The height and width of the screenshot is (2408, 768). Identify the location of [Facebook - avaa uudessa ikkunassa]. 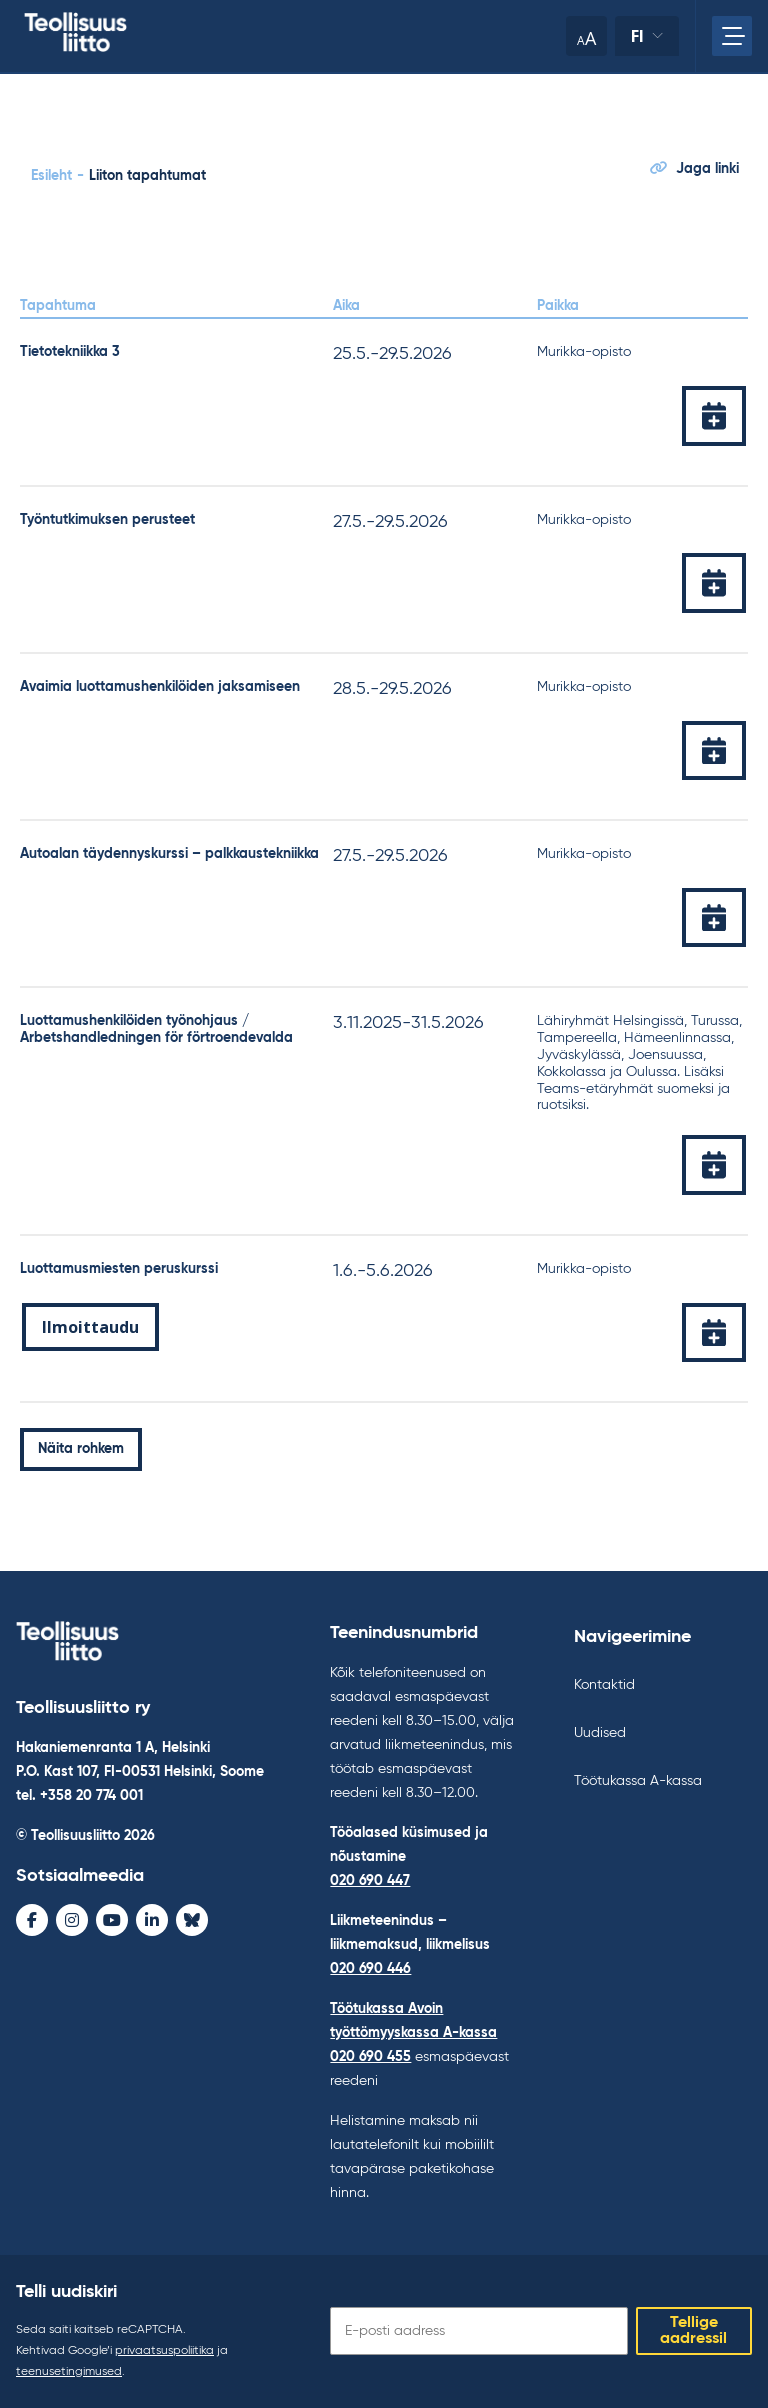
(32, 1920).